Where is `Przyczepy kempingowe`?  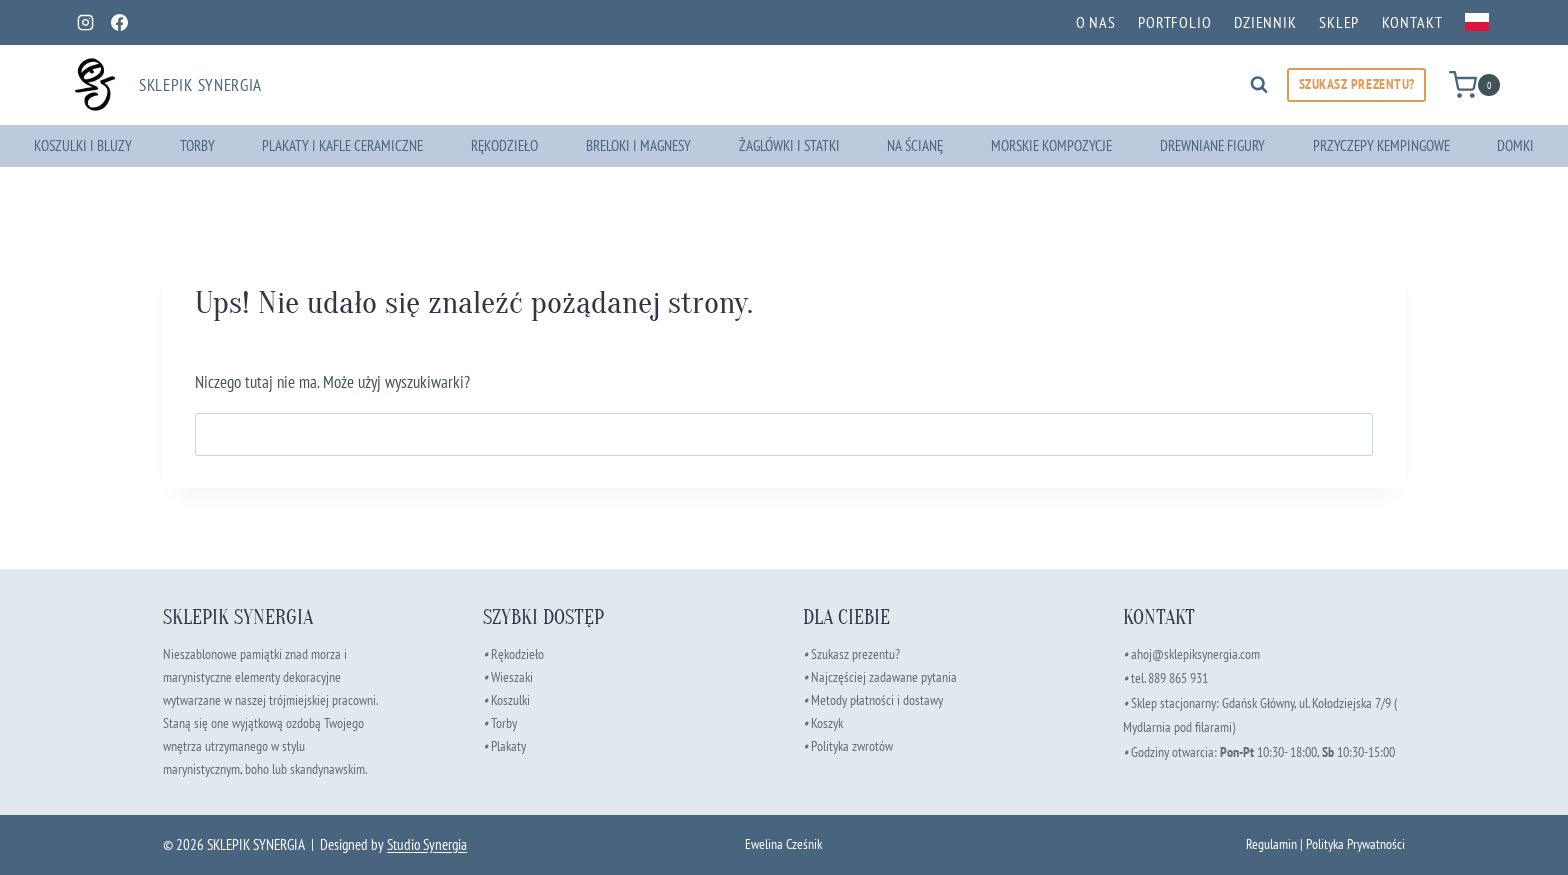 Przyczepy kempingowe is located at coordinates (1381, 145).